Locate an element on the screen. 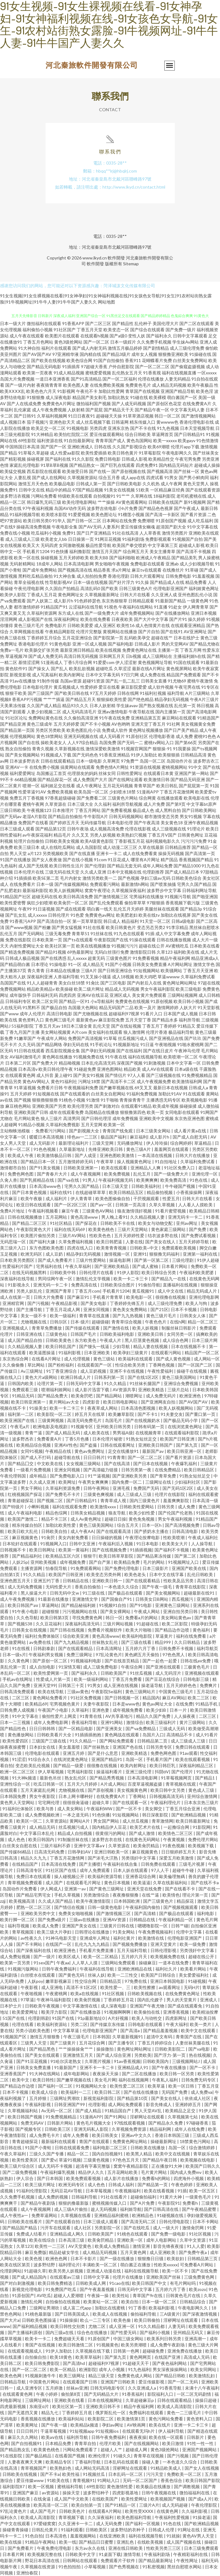 The width and height of the screenshot is (220, 2576). 午夜影院国产在线 is located at coordinates (111, 939).